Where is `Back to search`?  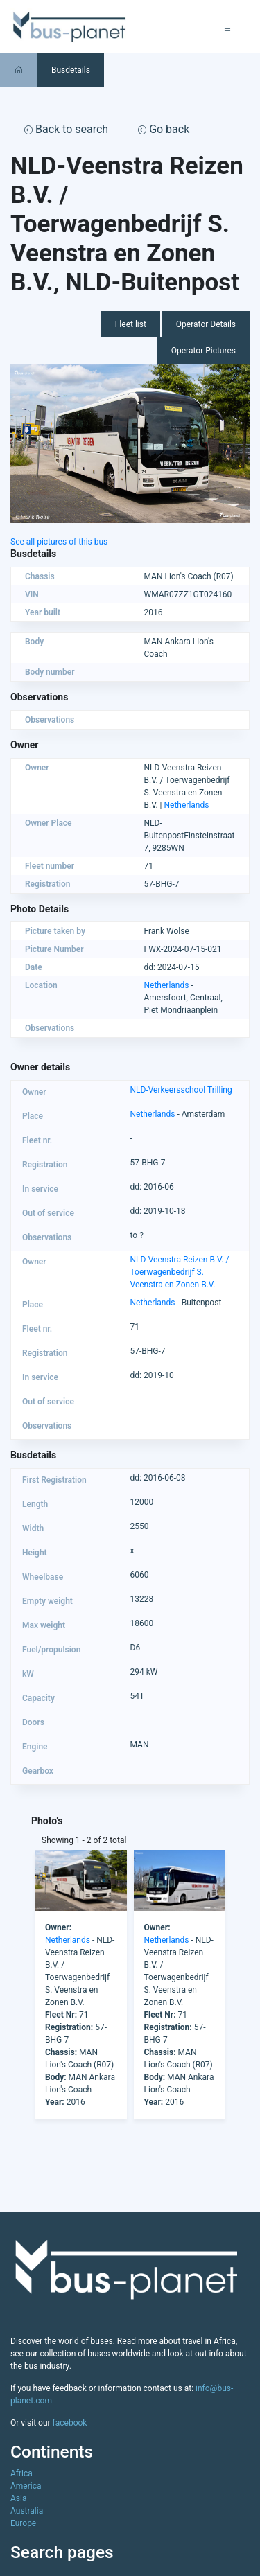 Back to search is located at coordinates (66, 129).